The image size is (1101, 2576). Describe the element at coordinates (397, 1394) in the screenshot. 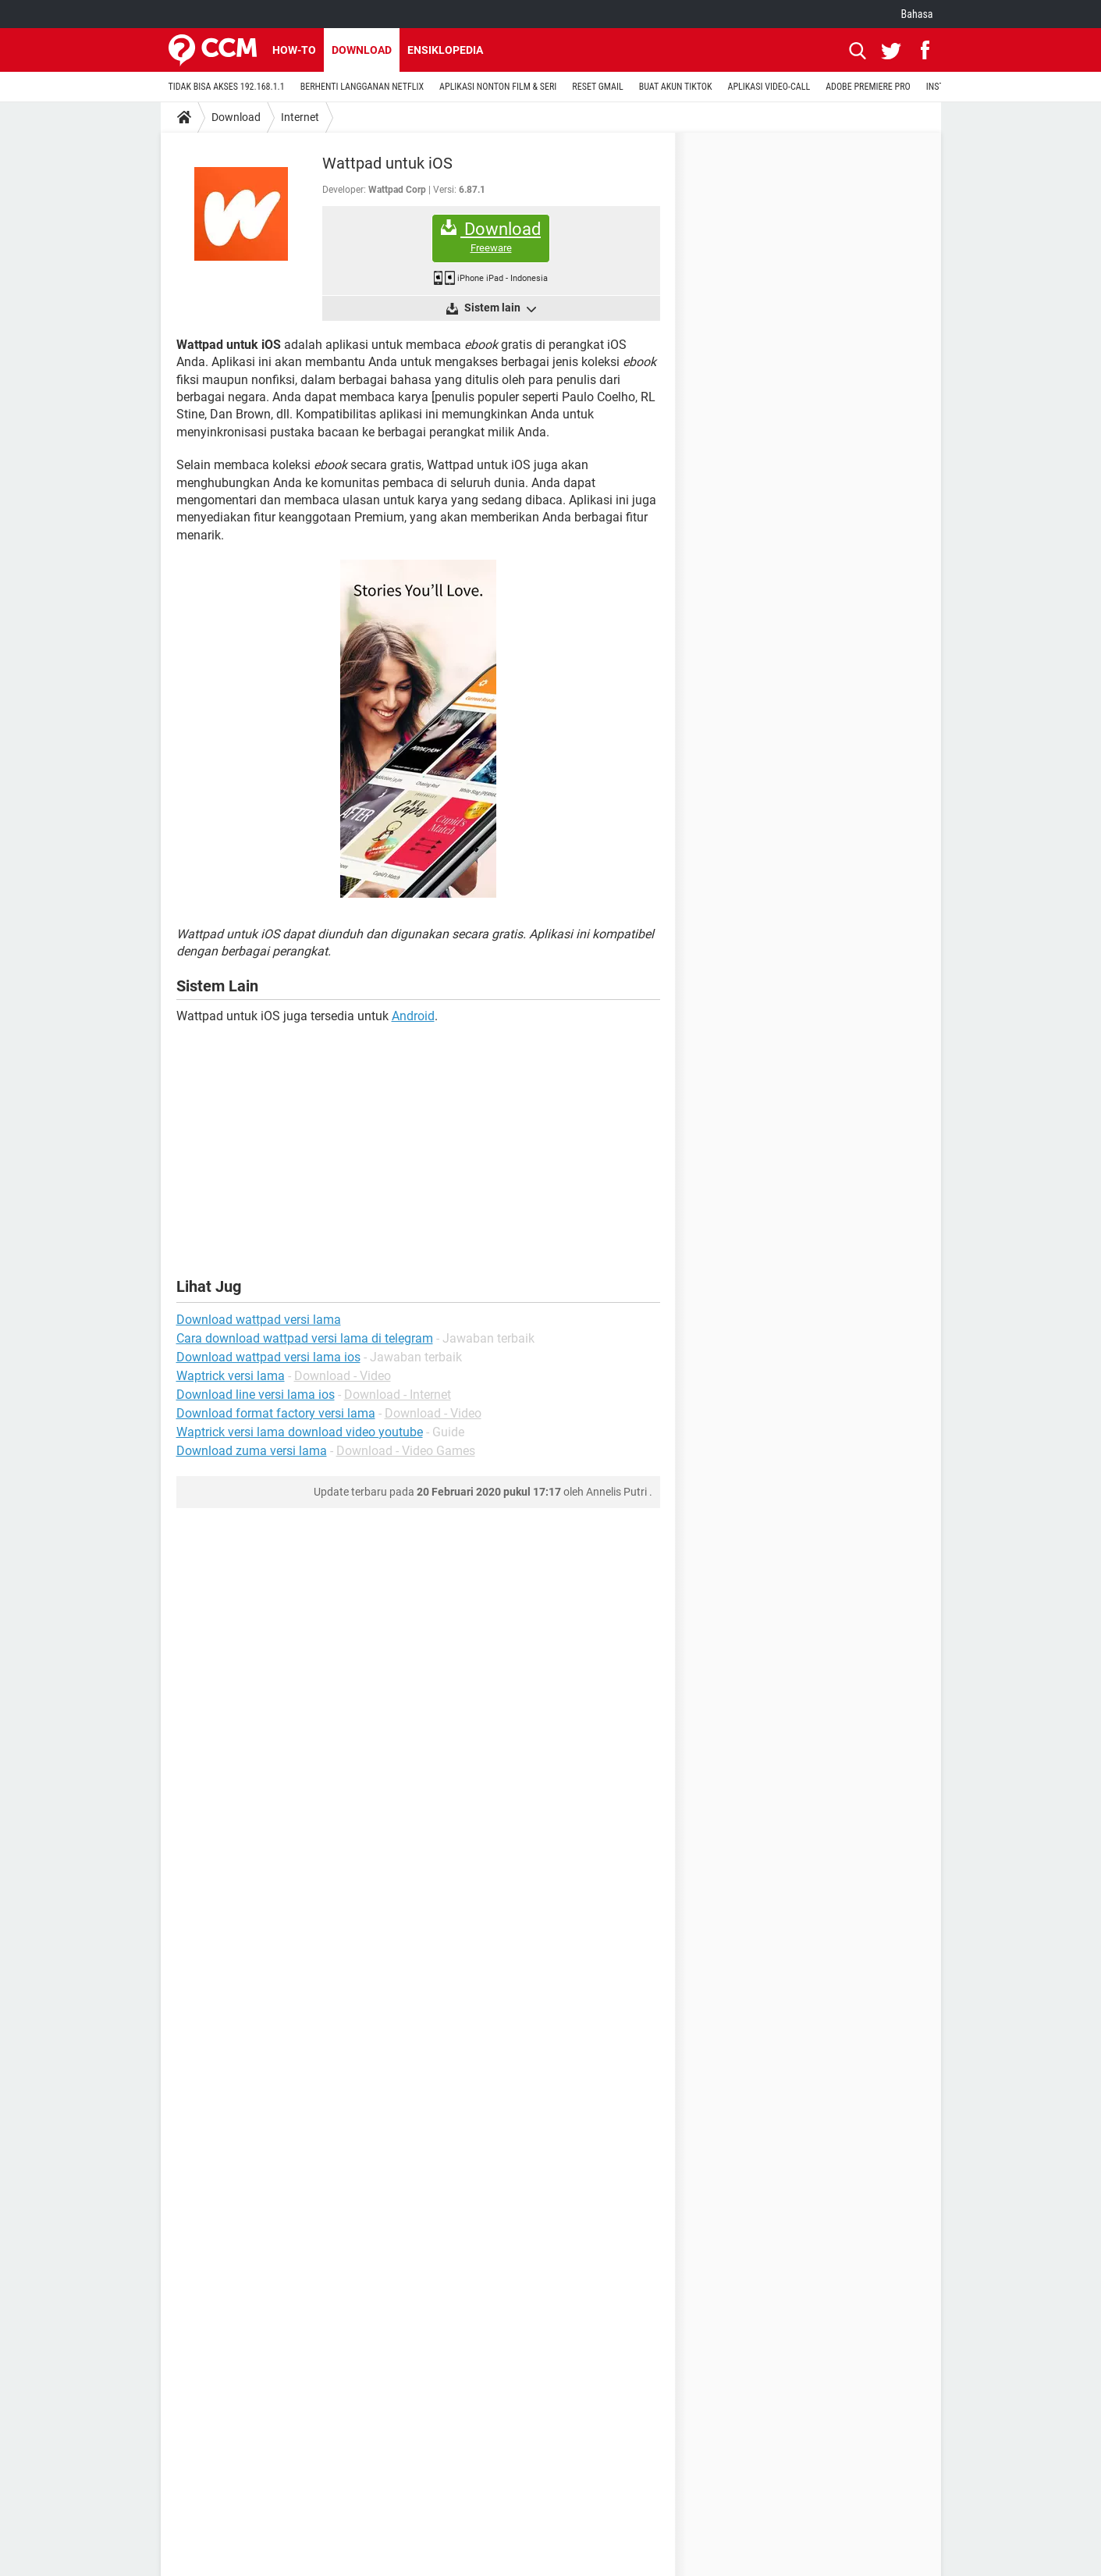

I see `Download - Internet` at that location.